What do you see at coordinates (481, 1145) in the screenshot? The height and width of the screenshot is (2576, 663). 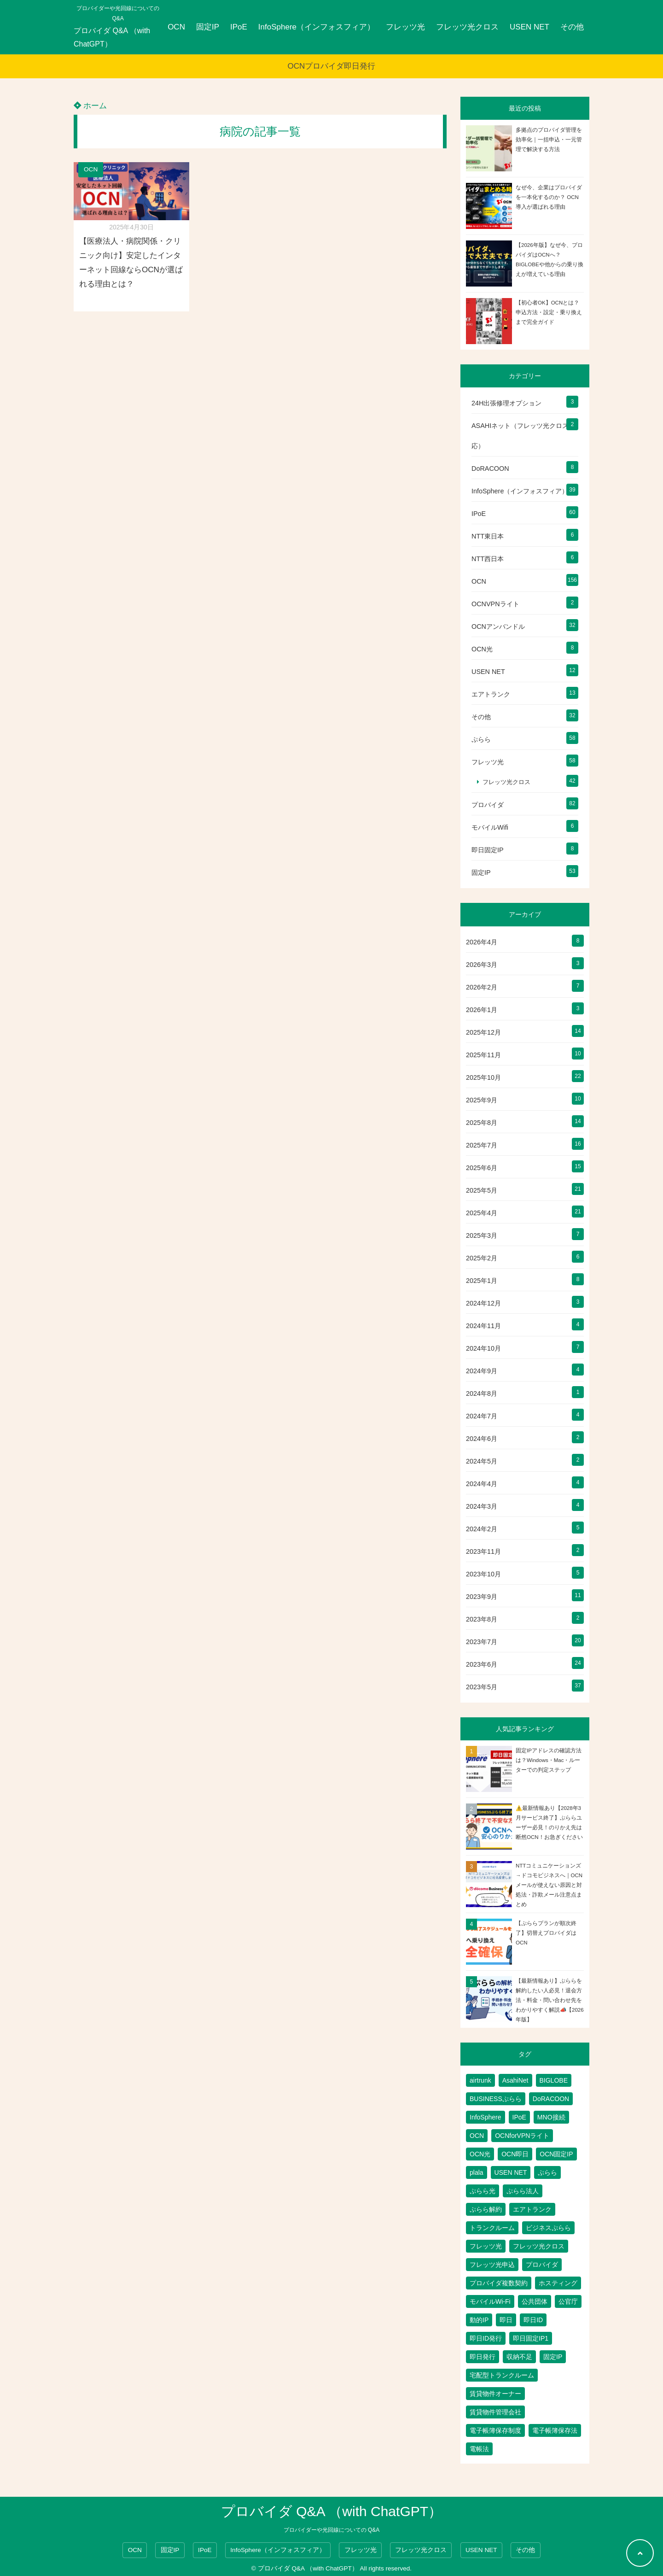 I see `2025年7月` at bounding box center [481, 1145].